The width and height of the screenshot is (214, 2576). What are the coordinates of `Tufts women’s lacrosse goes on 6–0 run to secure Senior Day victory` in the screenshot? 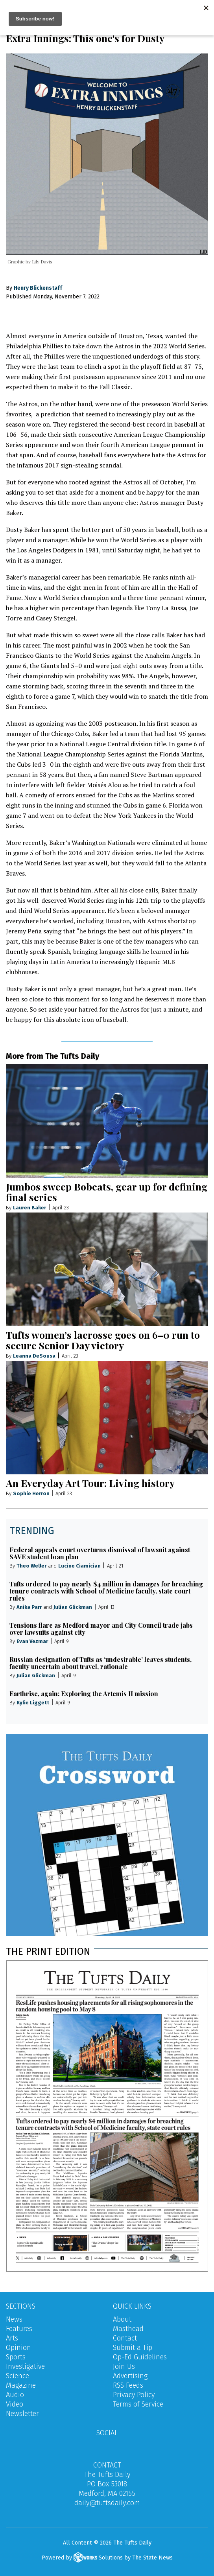 It's located at (103, 1340).